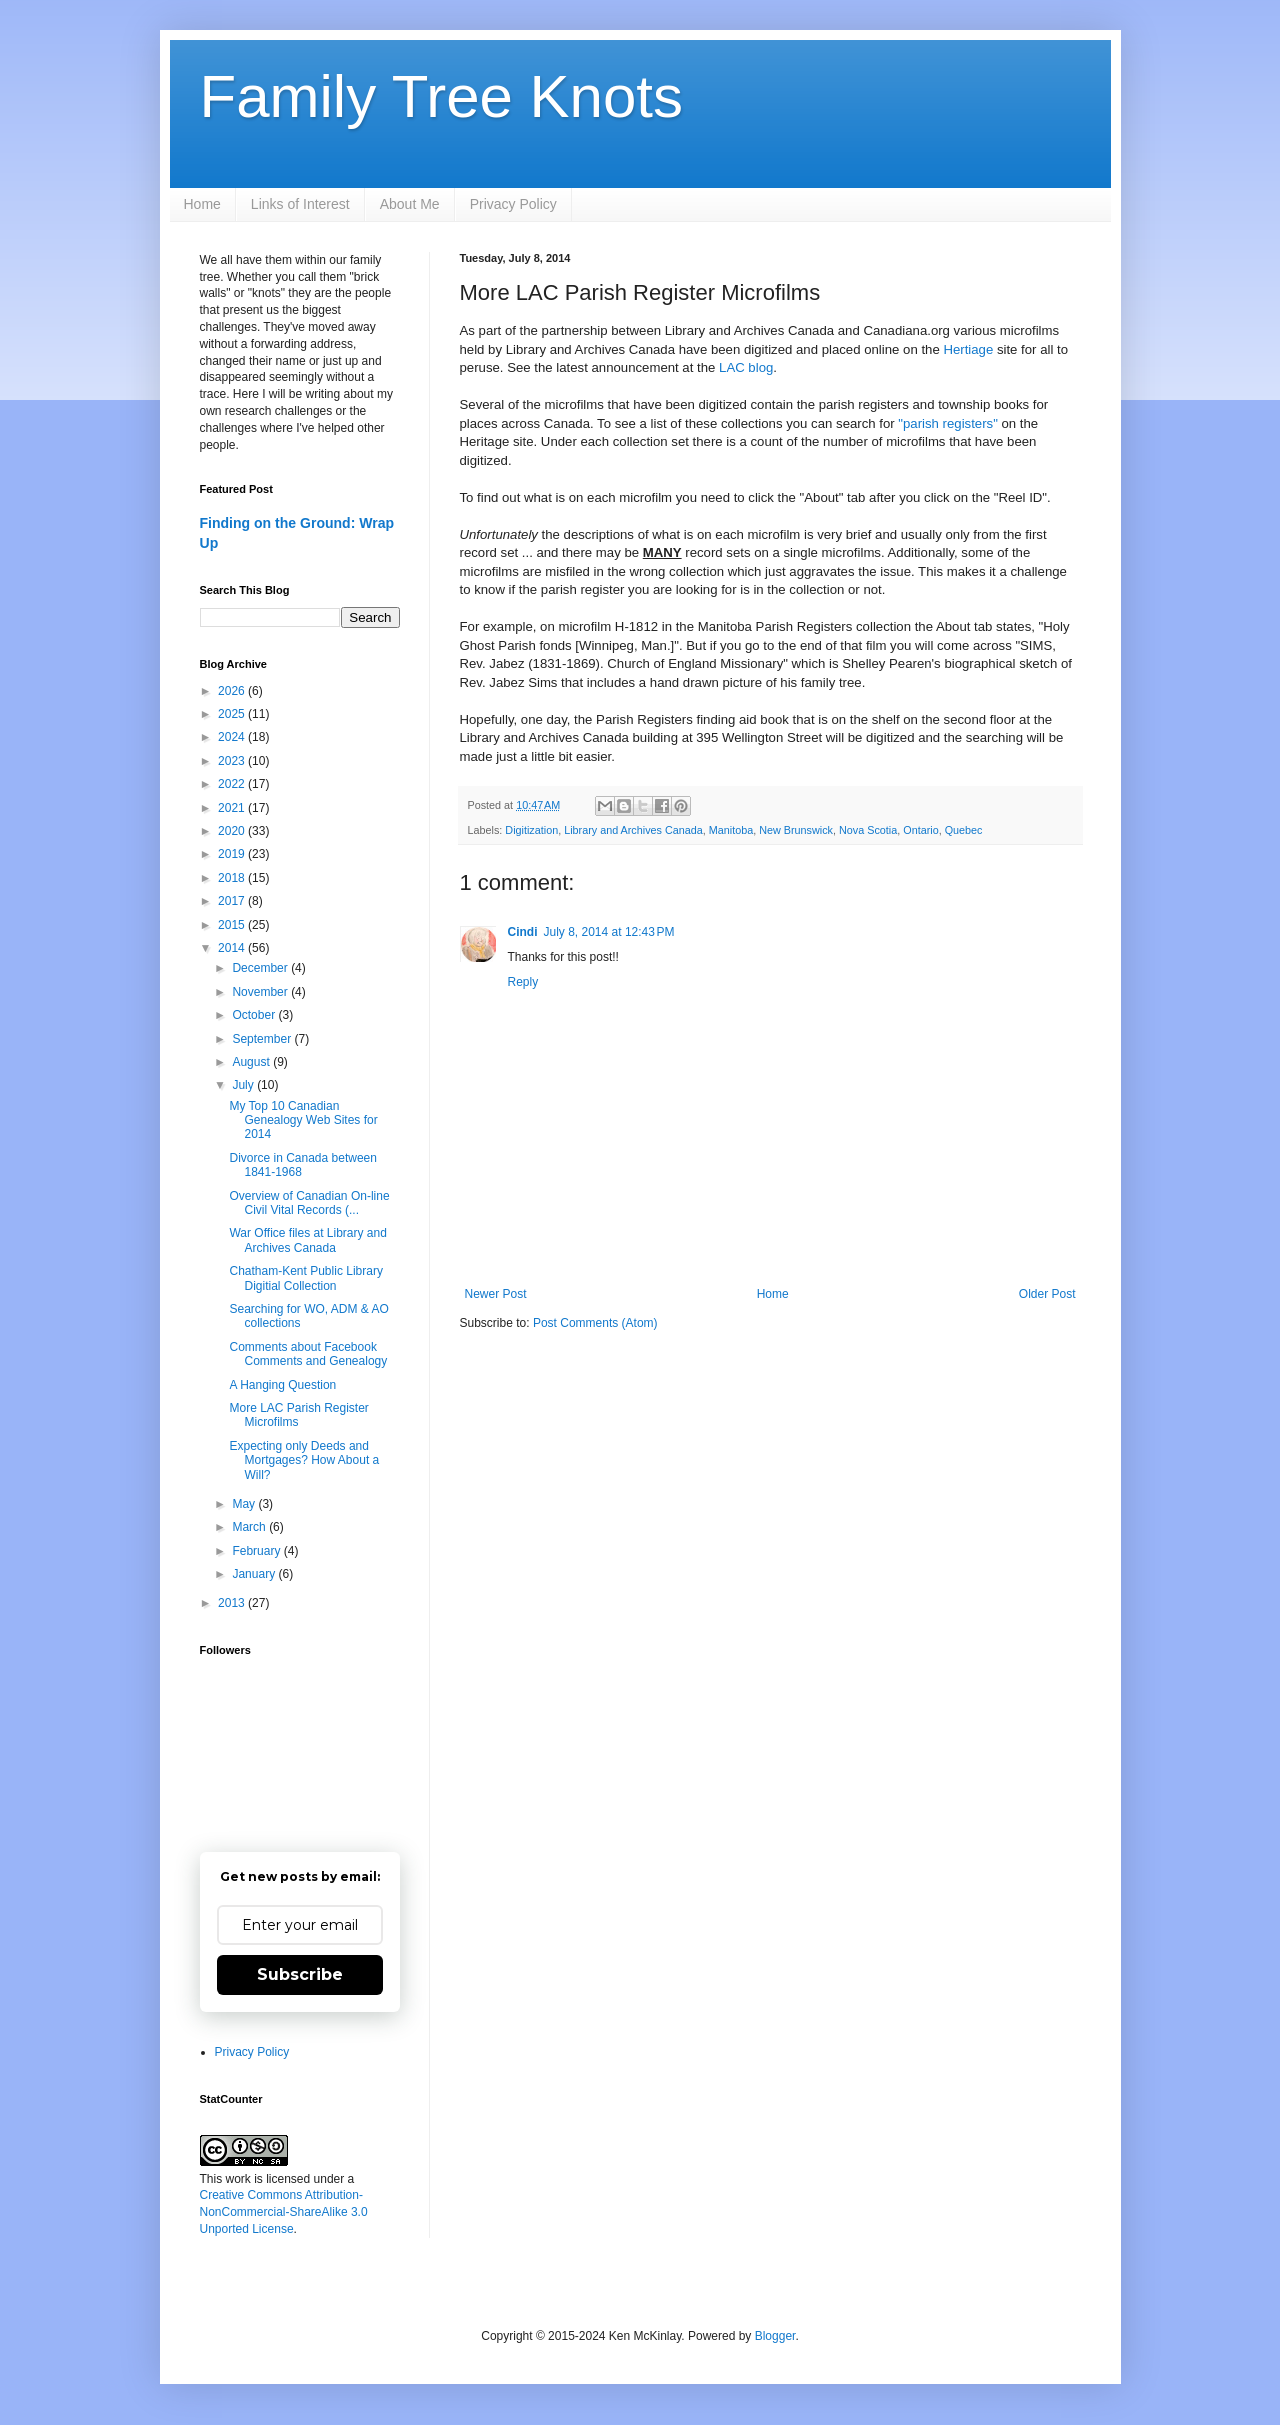 The width and height of the screenshot is (1280, 2425). What do you see at coordinates (513, 204) in the screenshot?
I see `Privacy Policy` at bounding box center [513, 204].